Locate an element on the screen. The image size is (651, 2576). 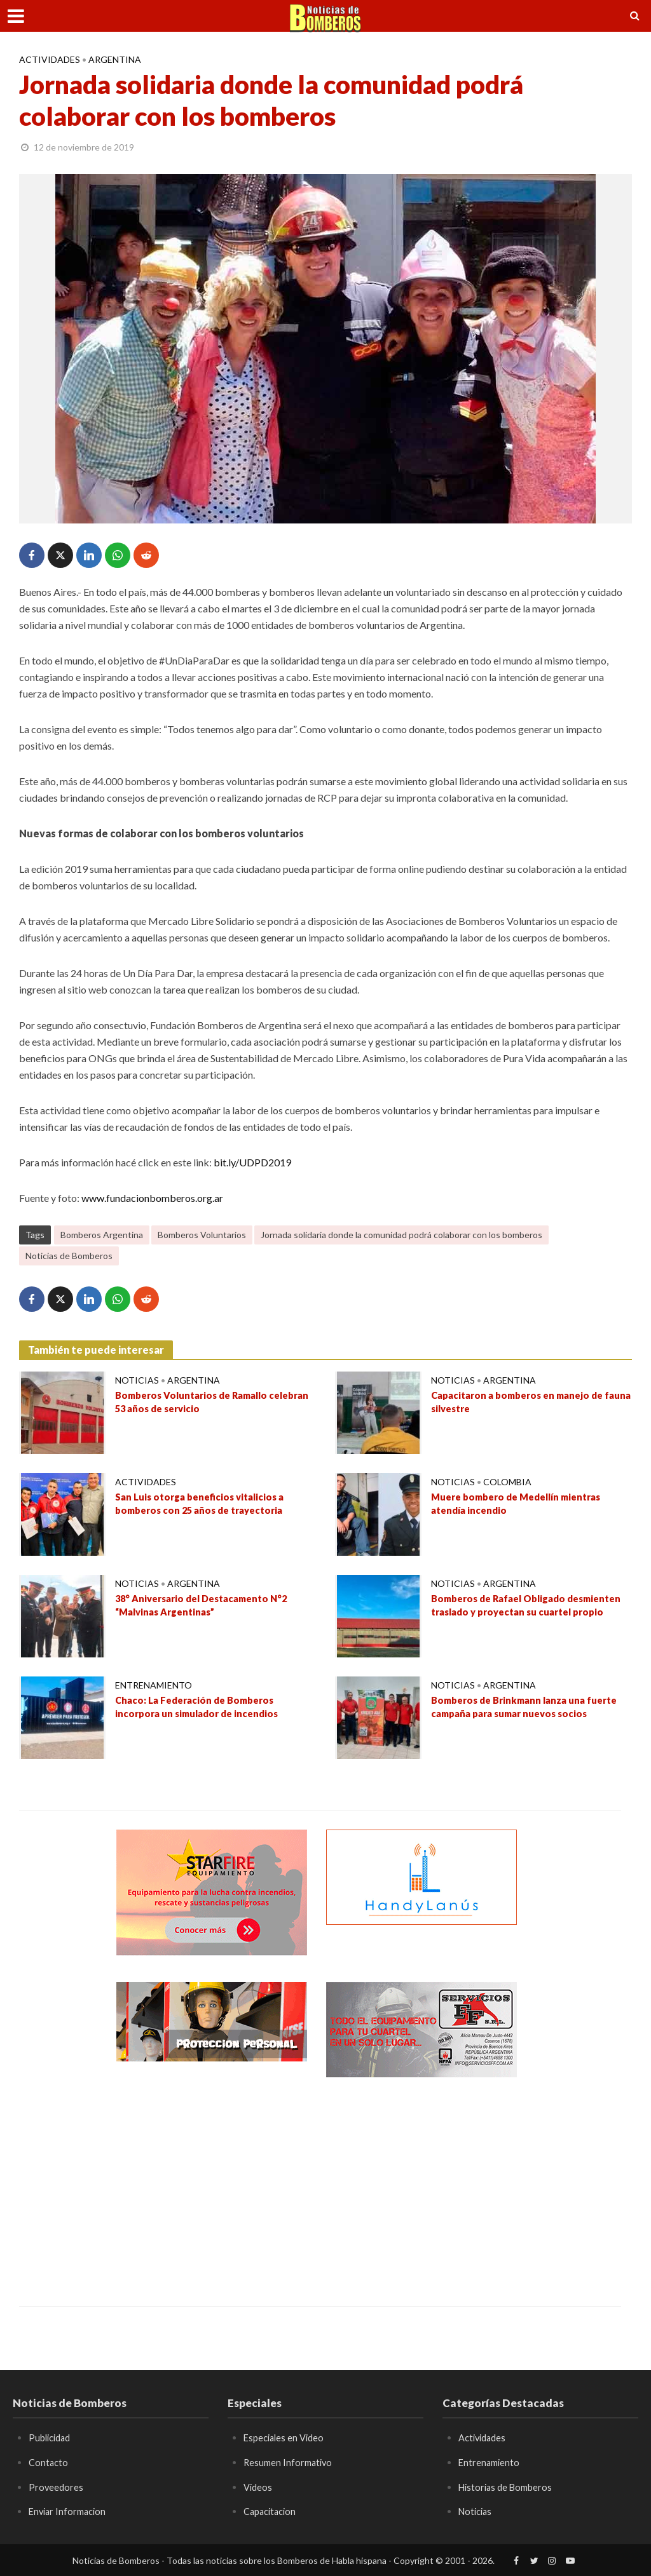
Publicidad is located at coordinates (52, 2437).